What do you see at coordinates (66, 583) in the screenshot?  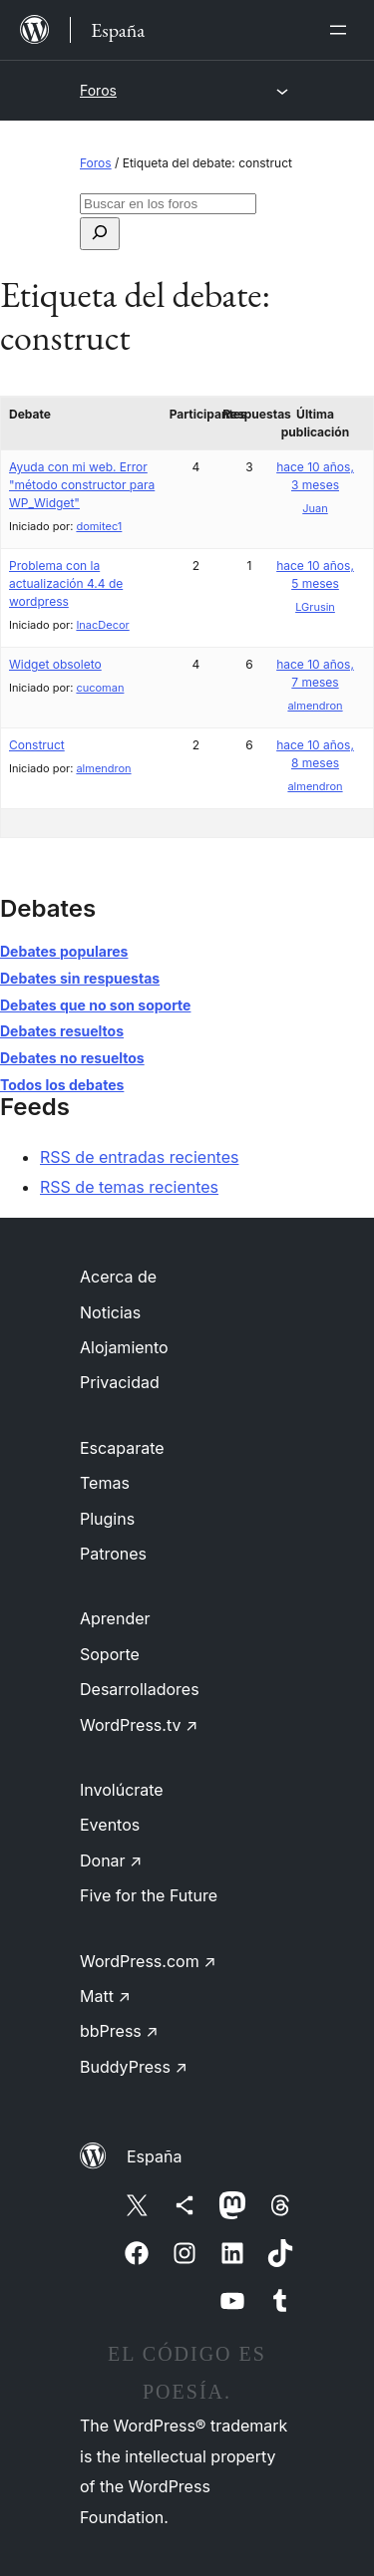 I see `Problema con la actualización 4.4 de wordpress` at bounding box center [66, 583].